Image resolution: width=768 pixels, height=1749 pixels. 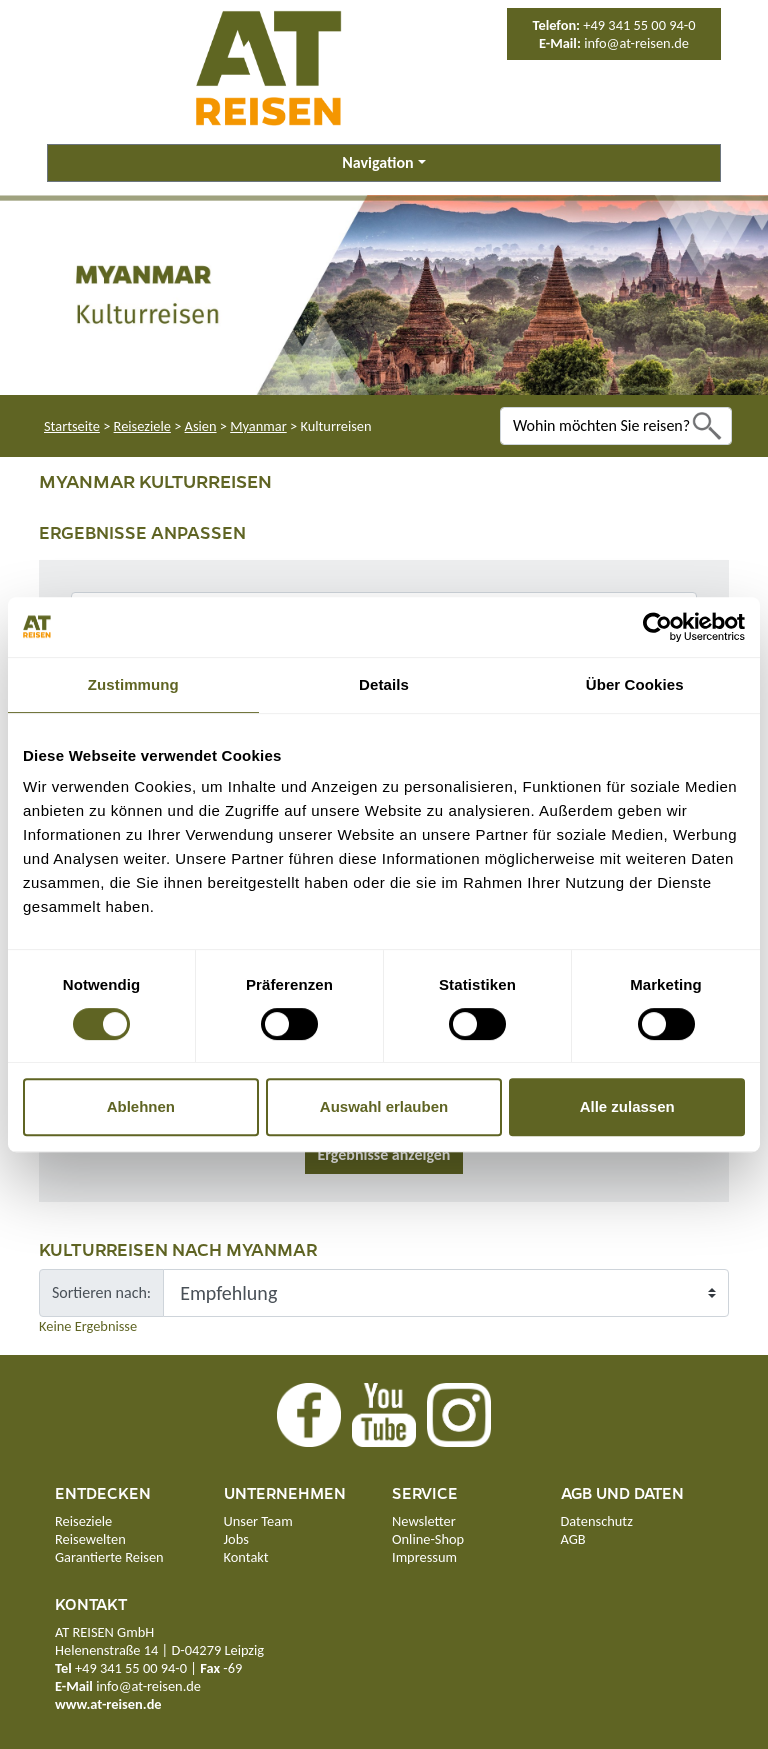 What do you see at coordinates (201, 426) in the screenshot?
I see `Asien` at bounding box center [201, 426].